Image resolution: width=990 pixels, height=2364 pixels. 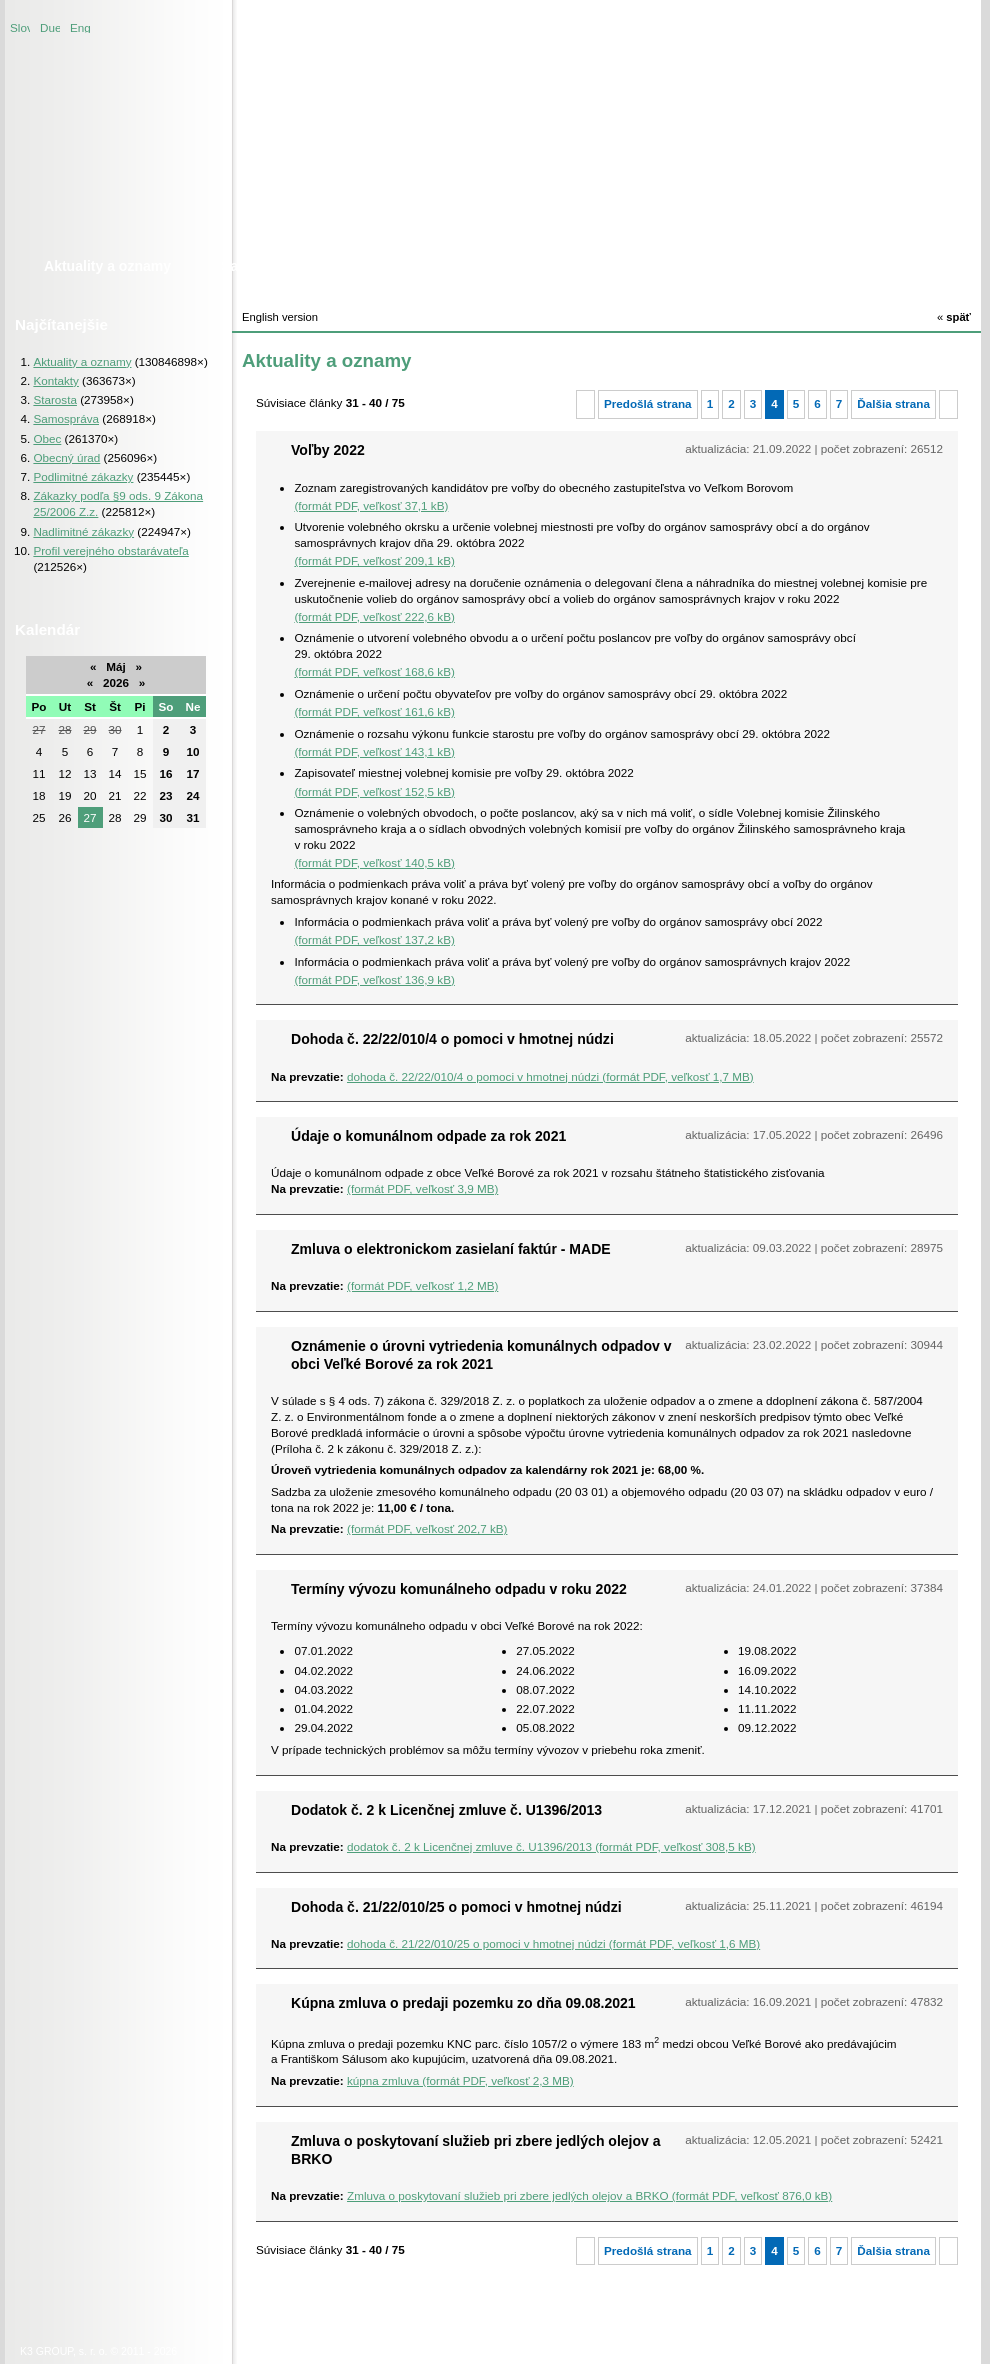 I want to click on Nadlimitné zákazky, so click(x=83, y=531).